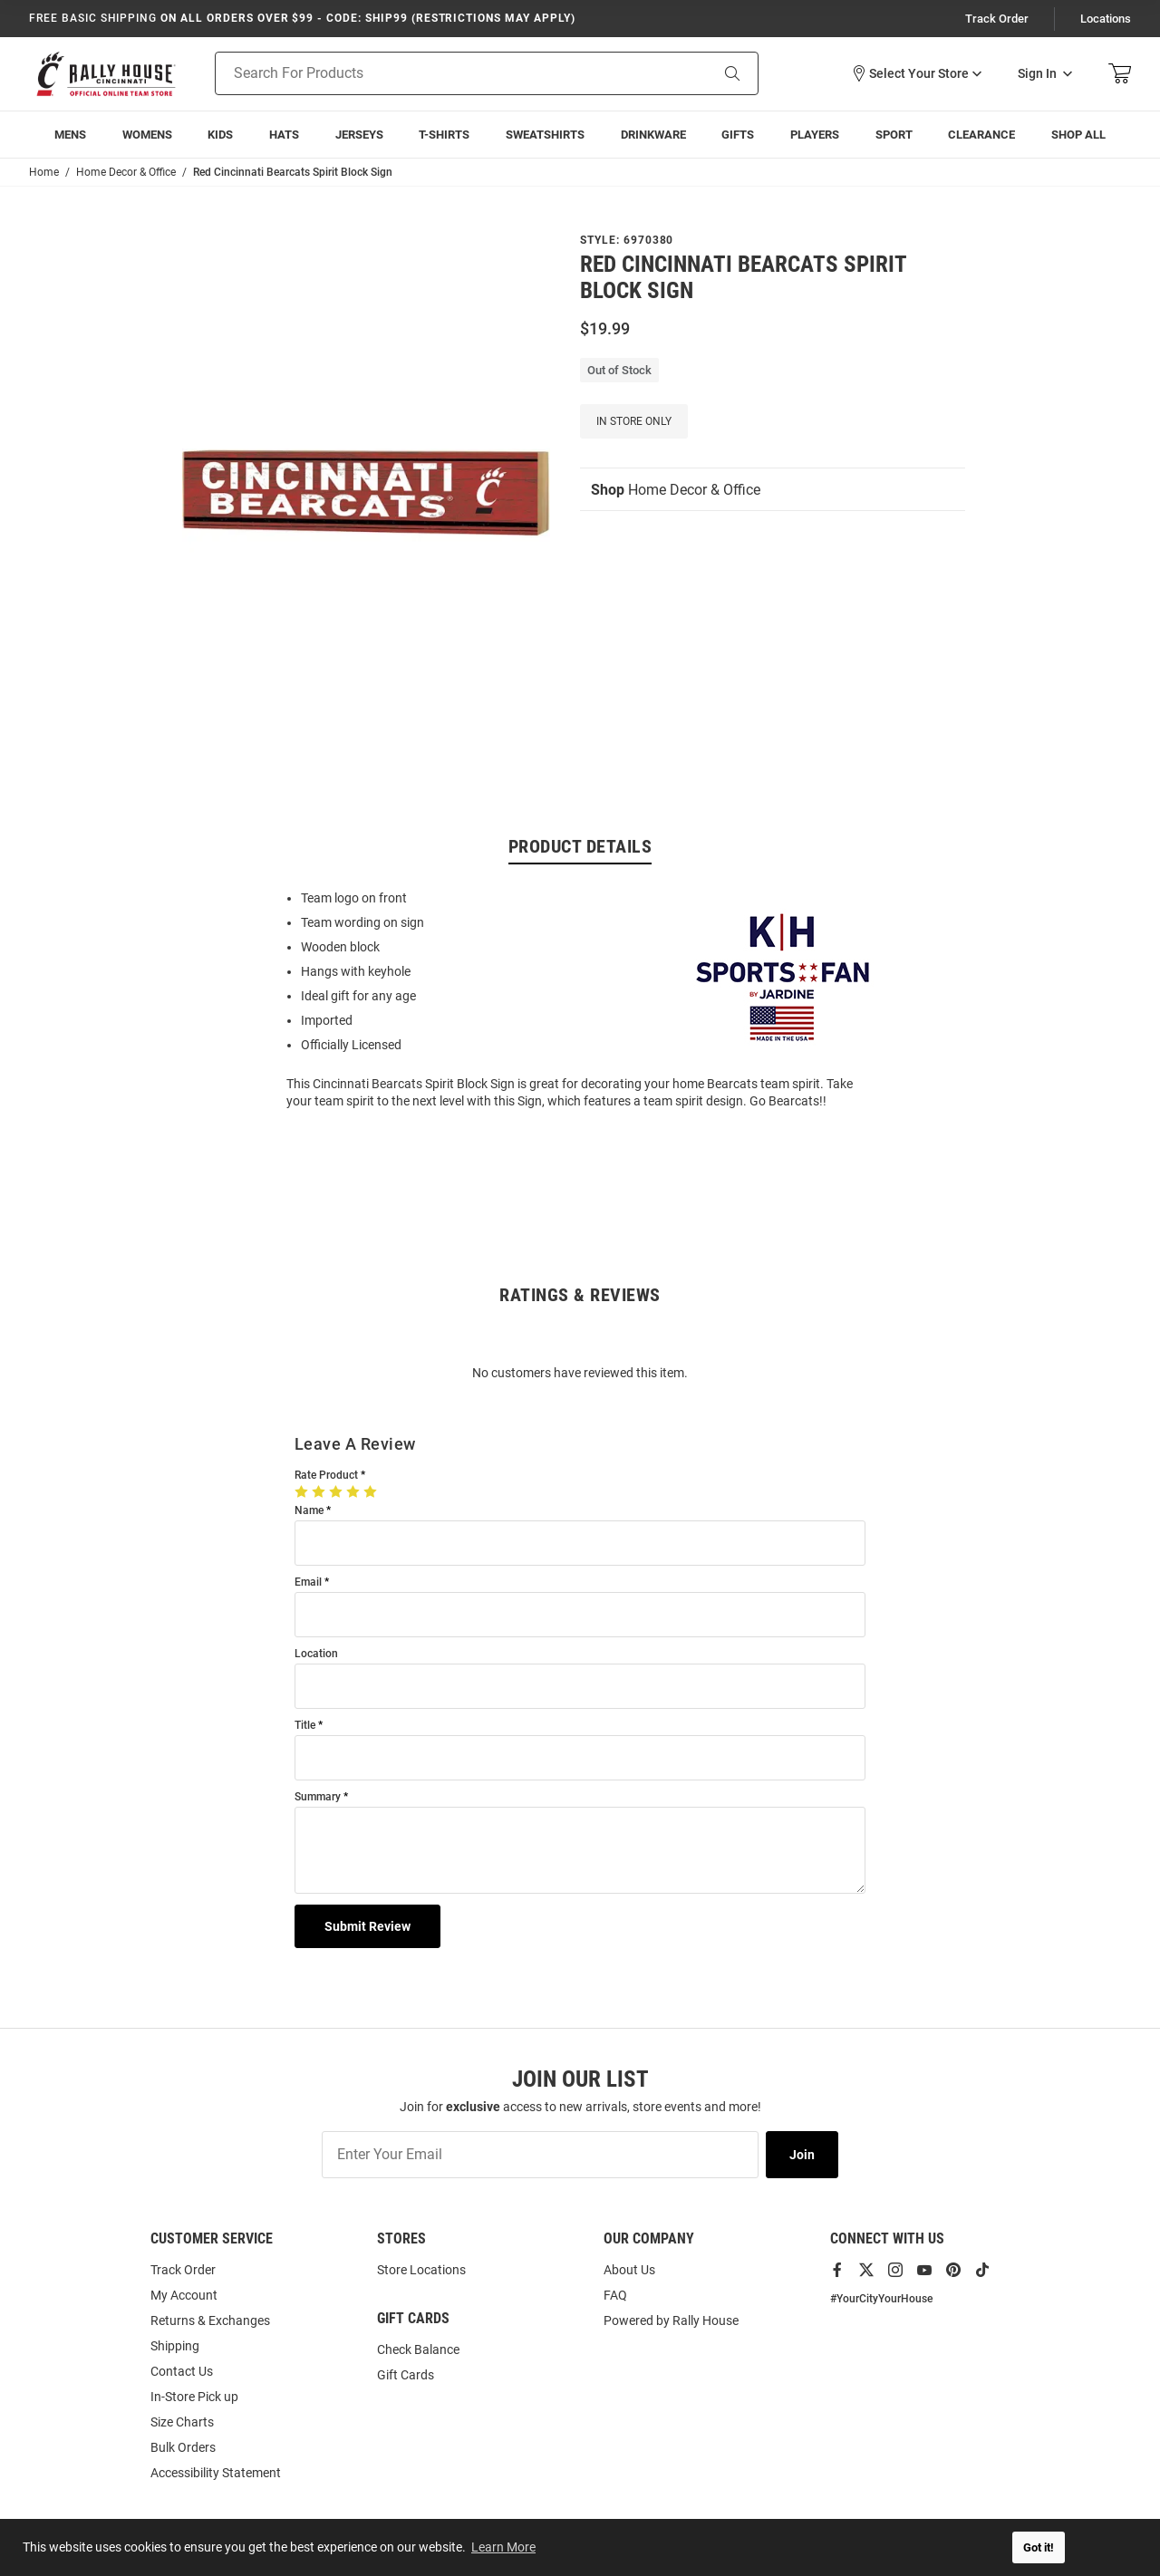 Image resolution: width=1160 pixels, height=2576 pixels. Describe the element at coordinates (405, 2375) in the screenshot. I see `Gift Cards` at that location.